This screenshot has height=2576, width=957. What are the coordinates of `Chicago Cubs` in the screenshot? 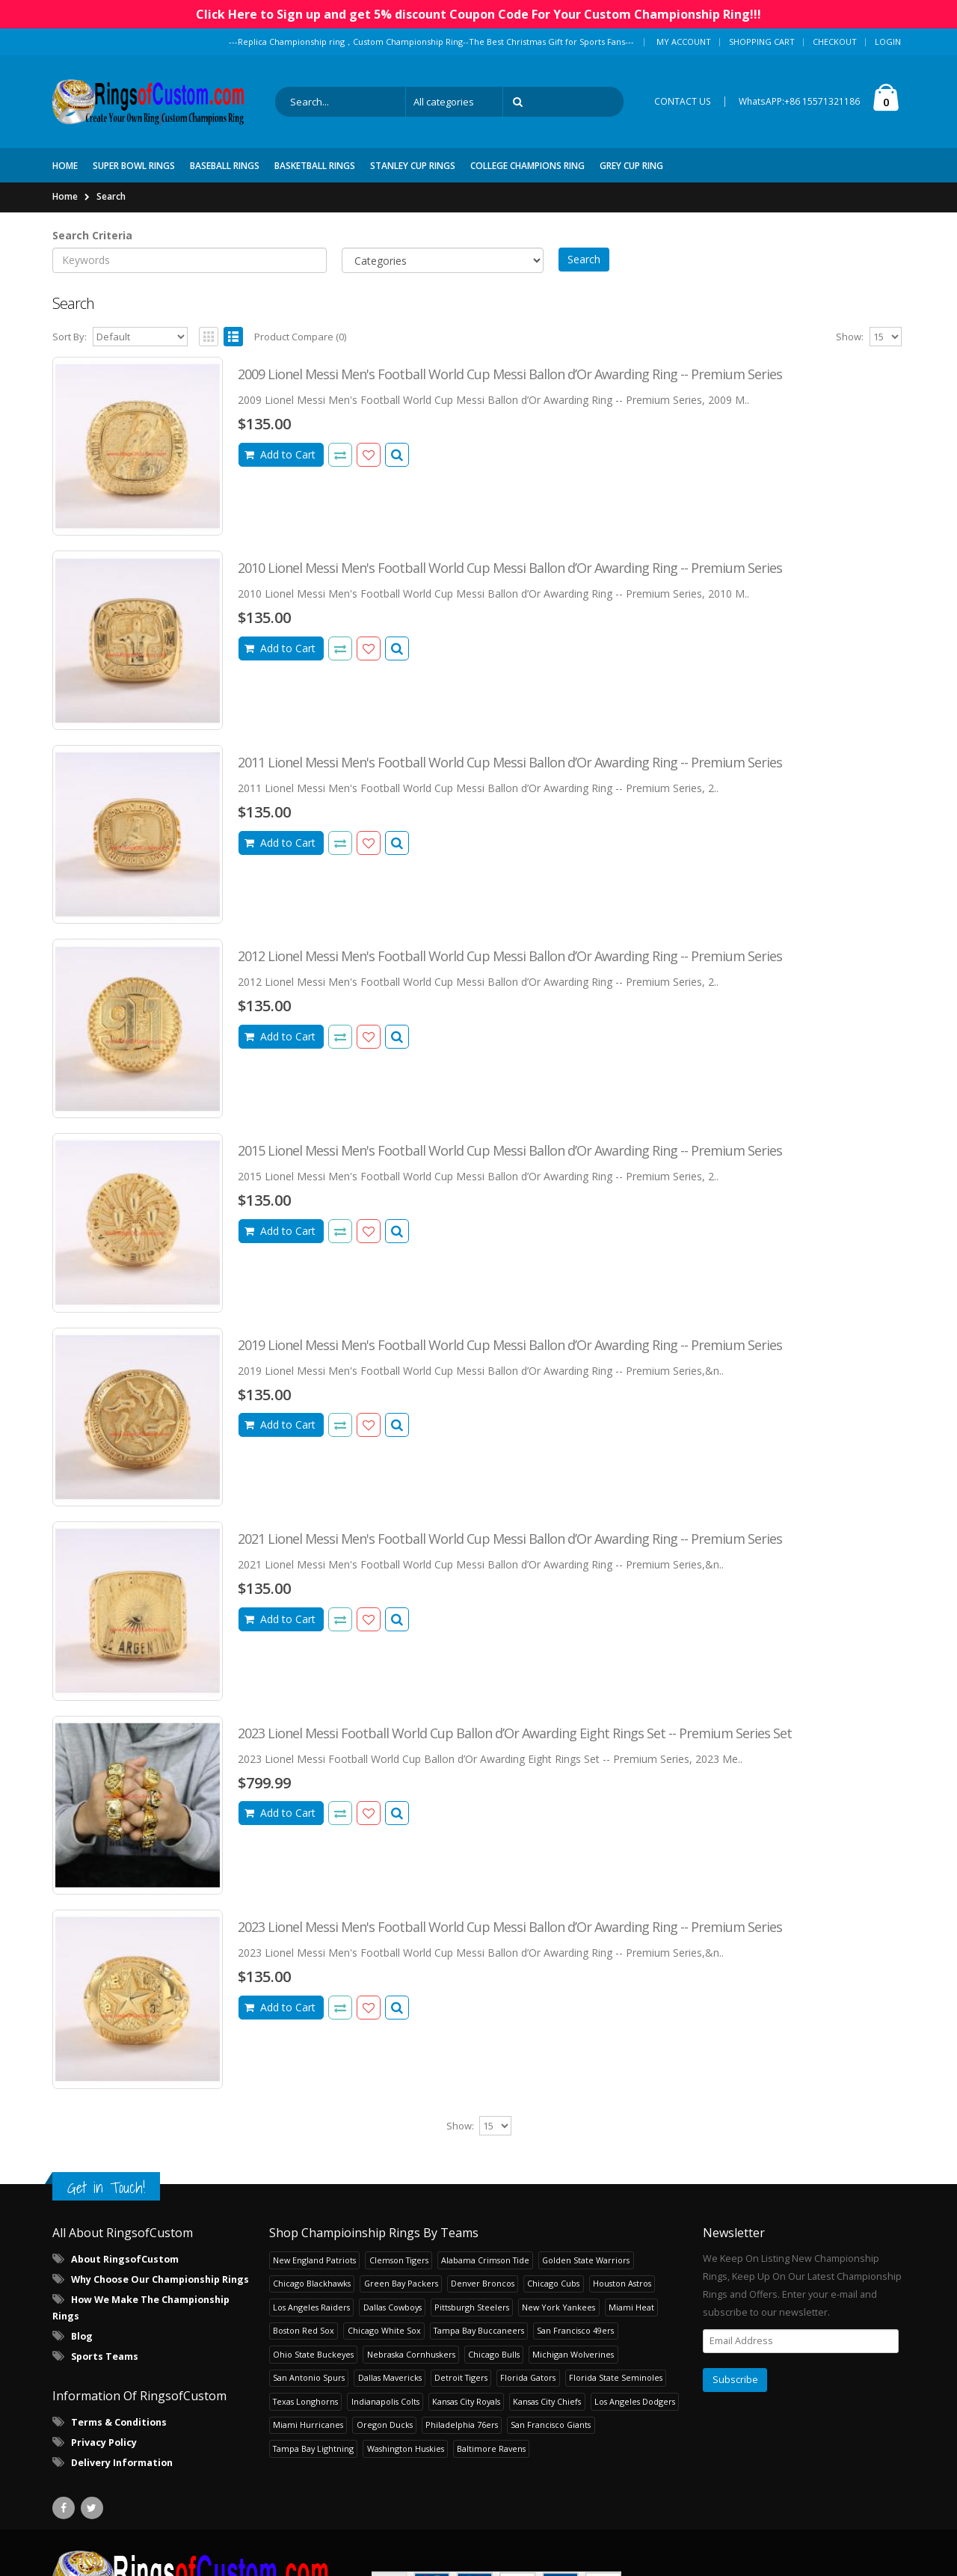 It's located at (553, 2283).